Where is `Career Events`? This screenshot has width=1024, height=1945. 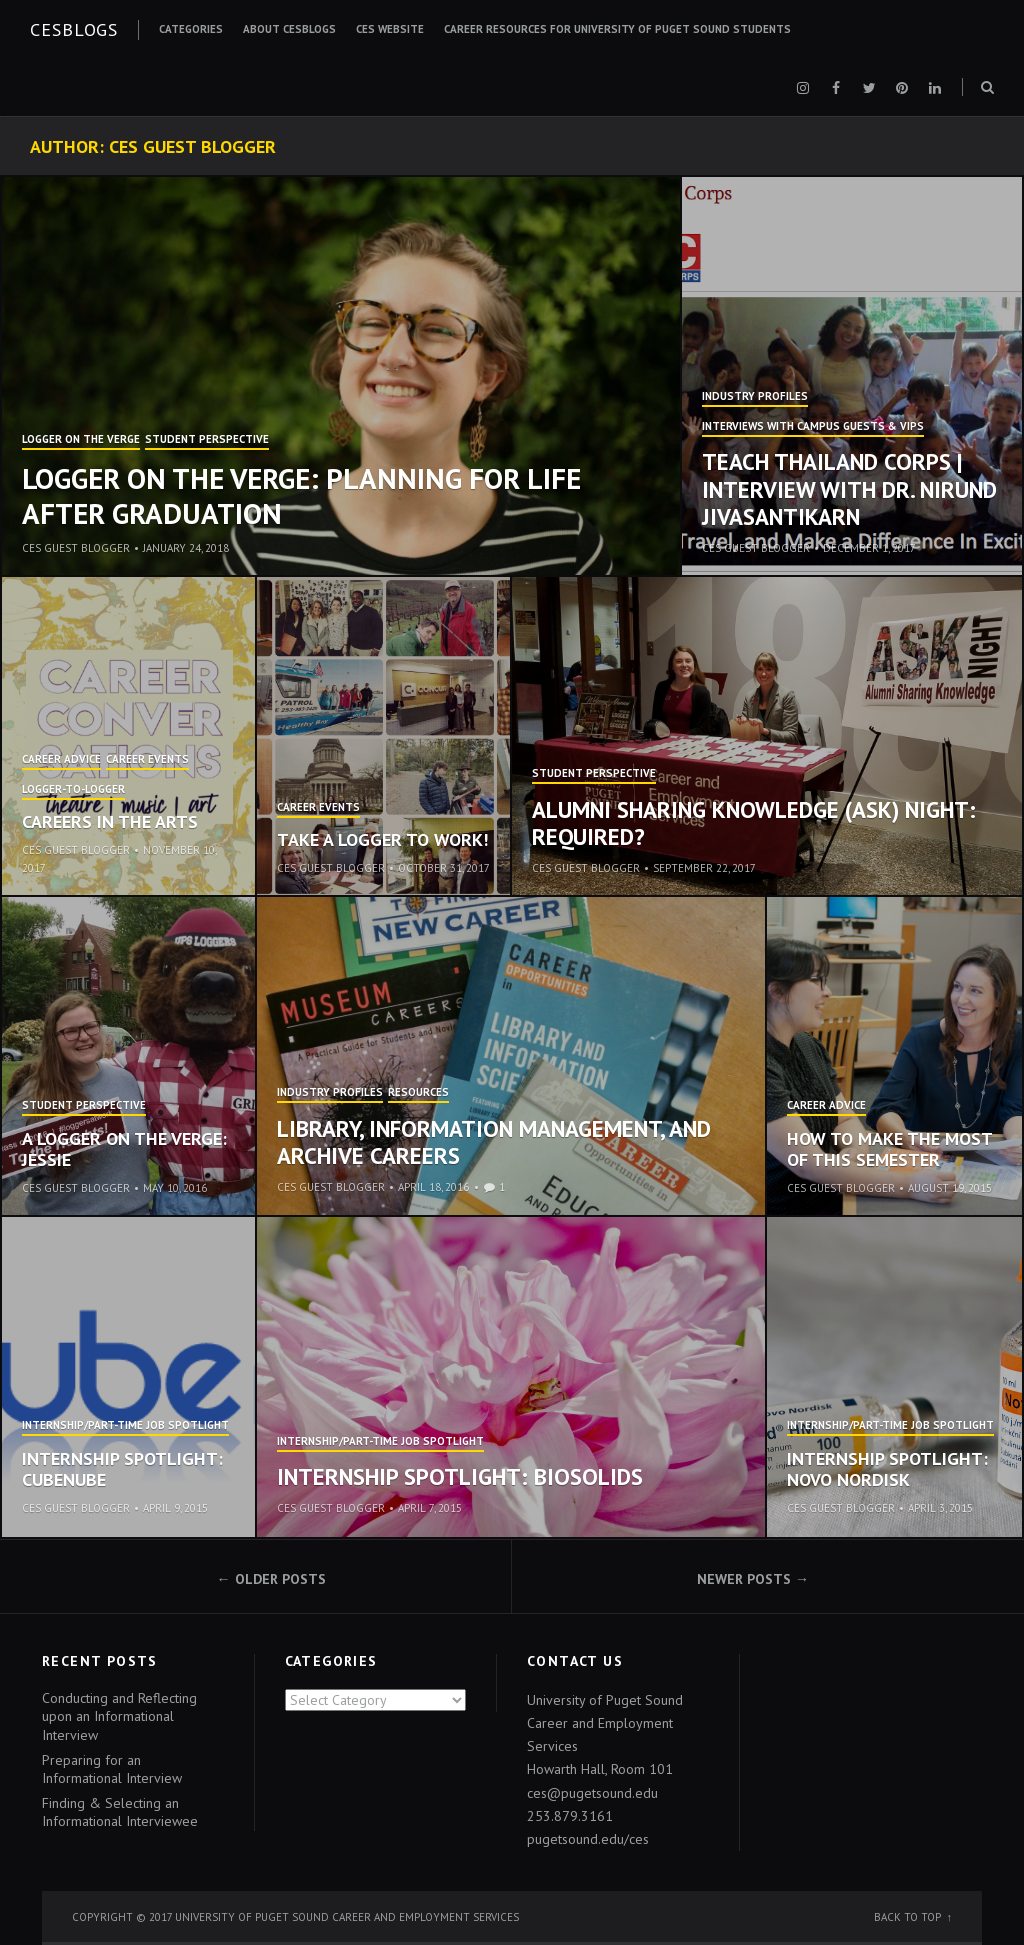 Career Events is located at coordinates (147, 760).